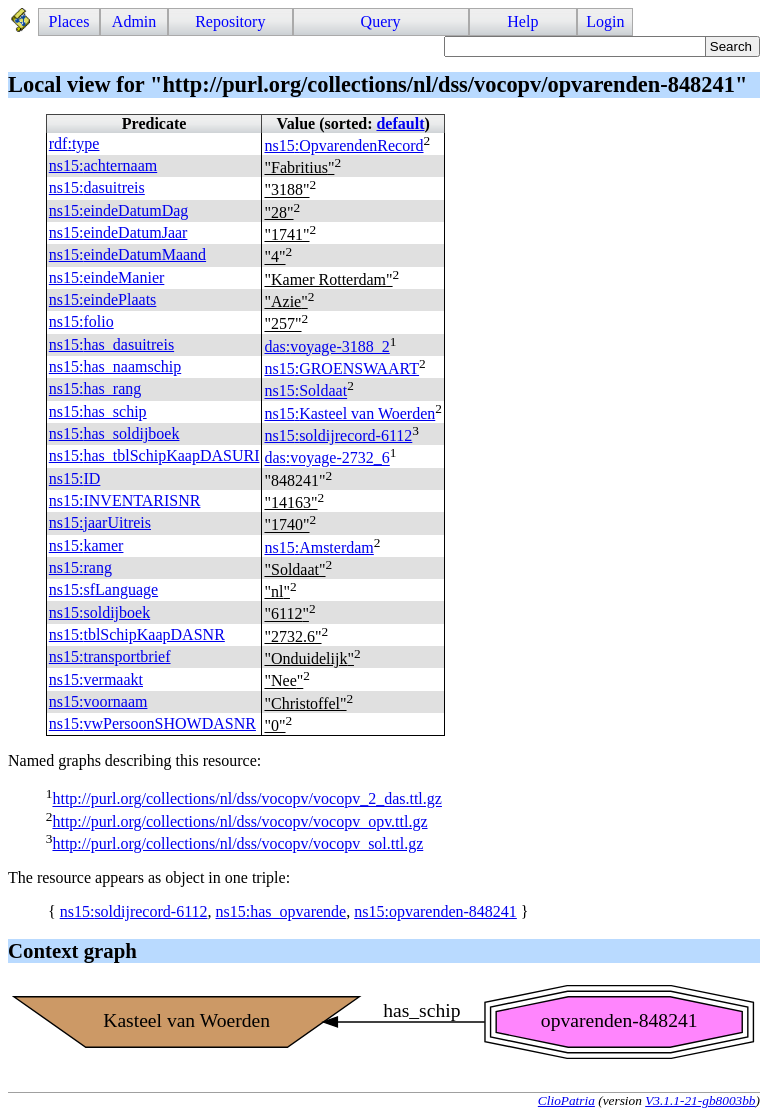 Image resolution: width=768 pixels, height=1117 pixels. Describe the element at coordinates (237, 843) in the screenshot. I see `http://purl.org/collections/nl/dss/vocopv/vocopv_sol.ttl.gz` at that location.